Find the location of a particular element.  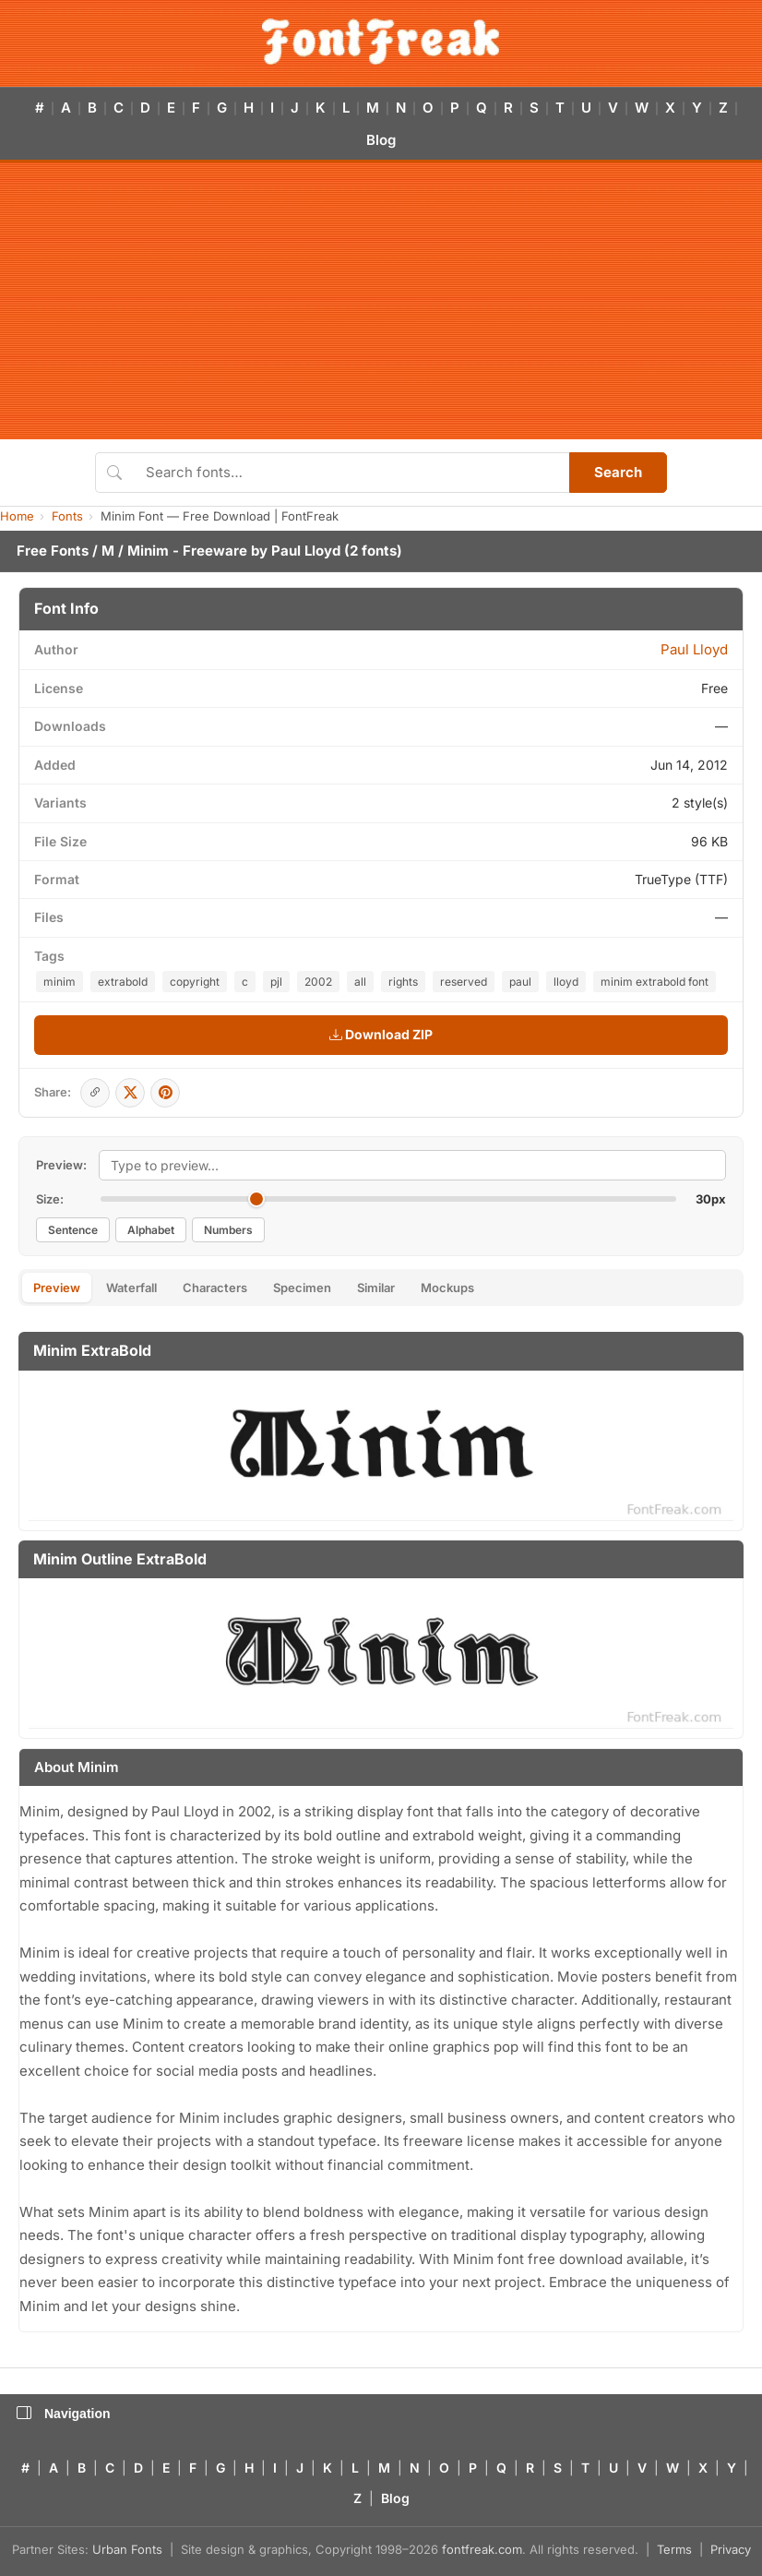

Alphabet is located at coordinates (150, 1230).